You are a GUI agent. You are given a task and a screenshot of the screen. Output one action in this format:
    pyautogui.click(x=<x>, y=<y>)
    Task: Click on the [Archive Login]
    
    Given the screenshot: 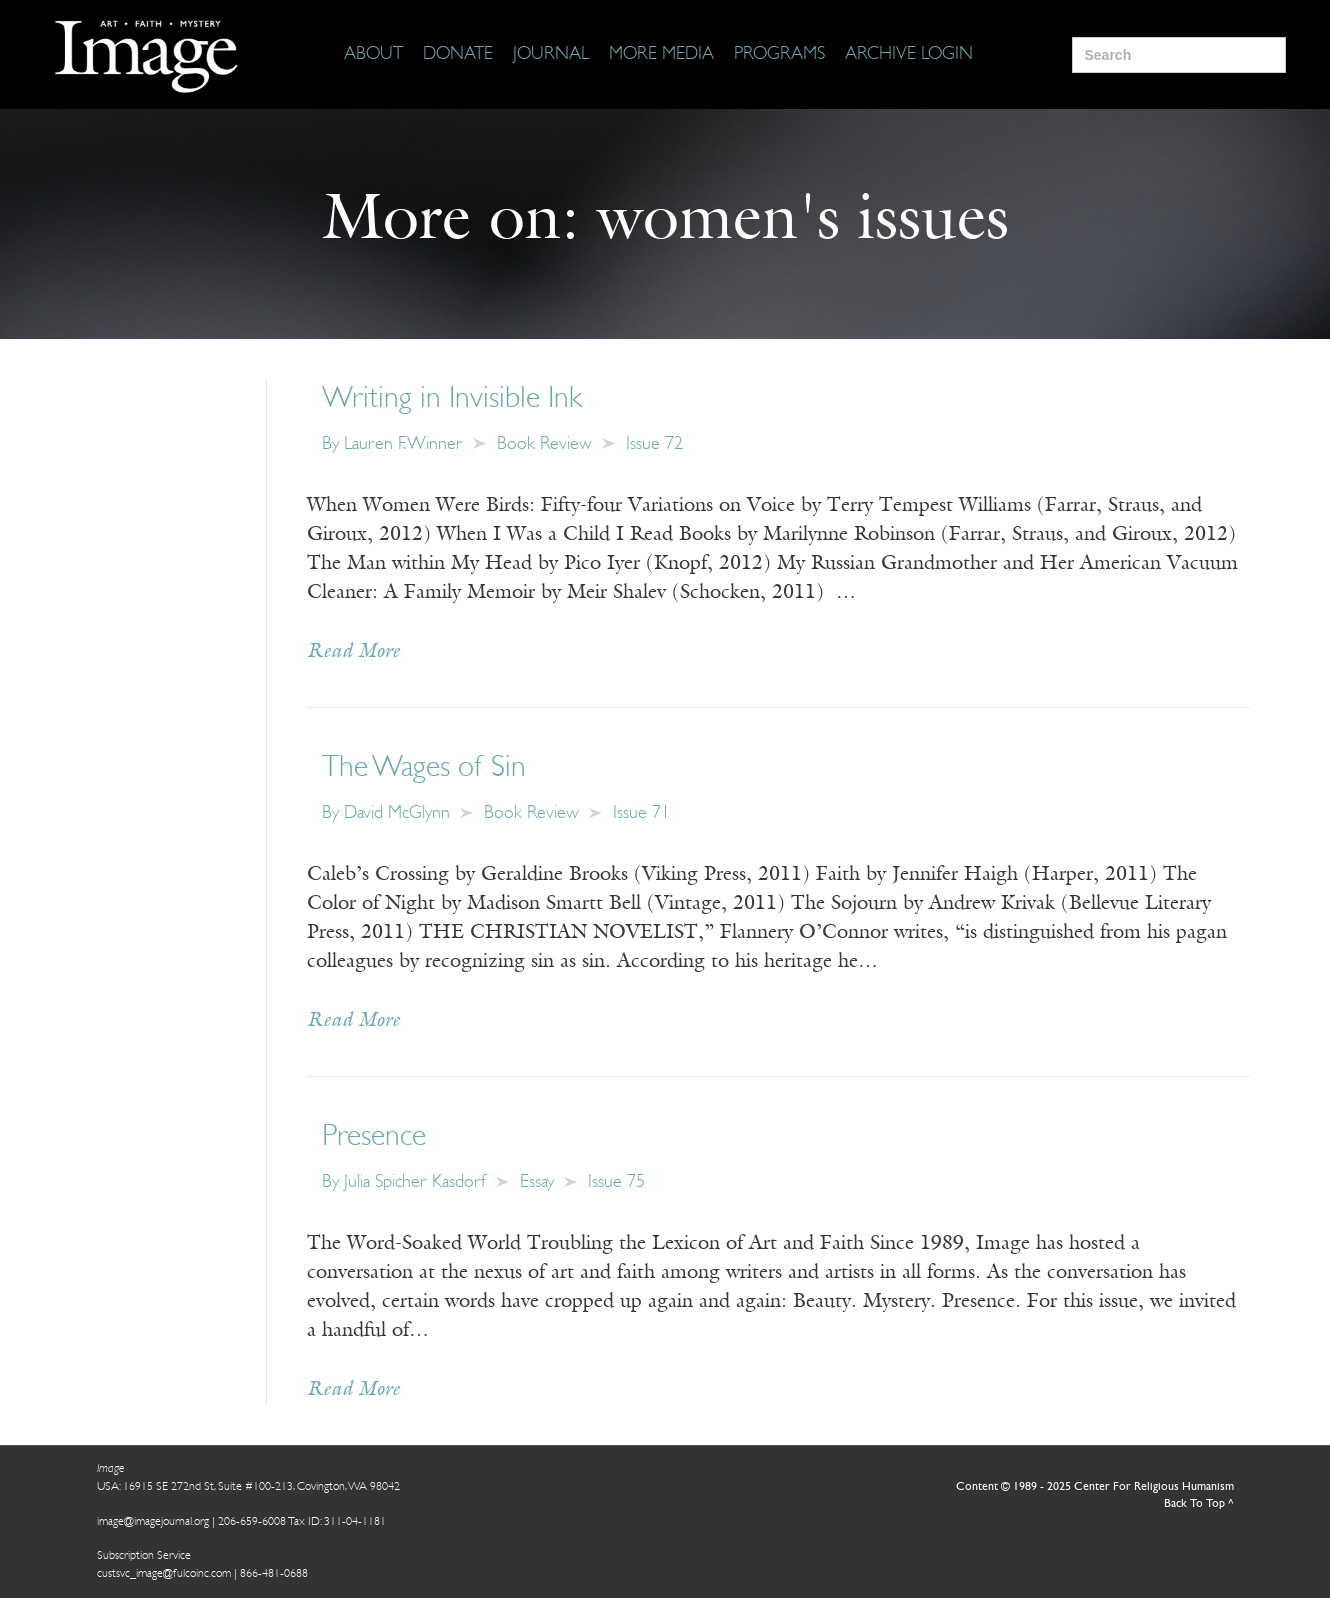 What is the action you would take?
    pyautogui.click(x=909, y=55)
    